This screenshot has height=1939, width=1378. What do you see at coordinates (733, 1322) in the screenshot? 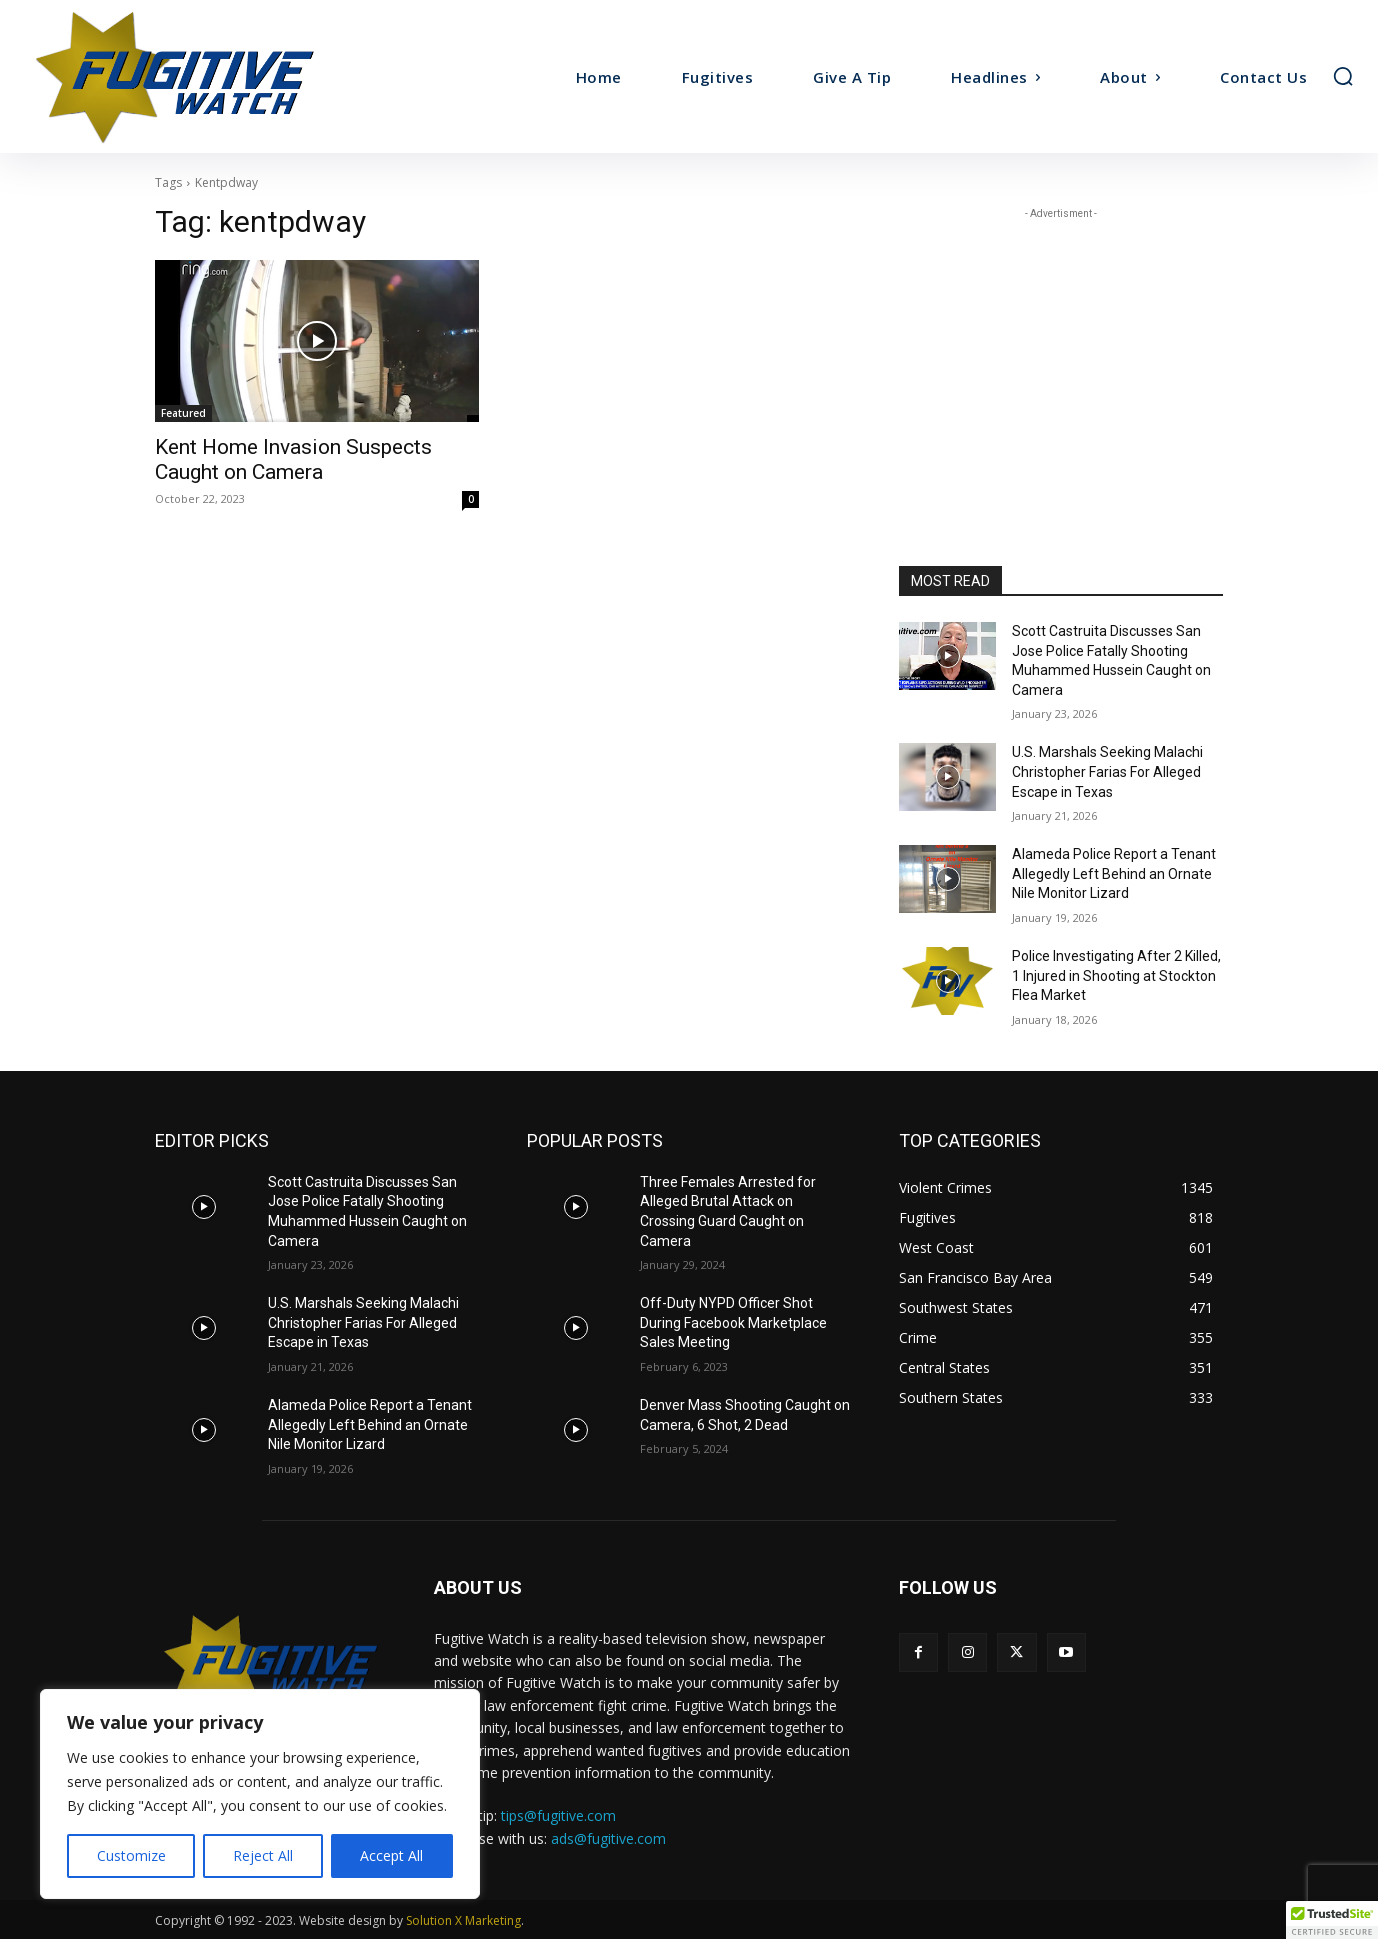
I see `Off-Duty NYPD Officer Shot During Facebook Marketplace Sales Meeting` at bounding box center [733, 1322].